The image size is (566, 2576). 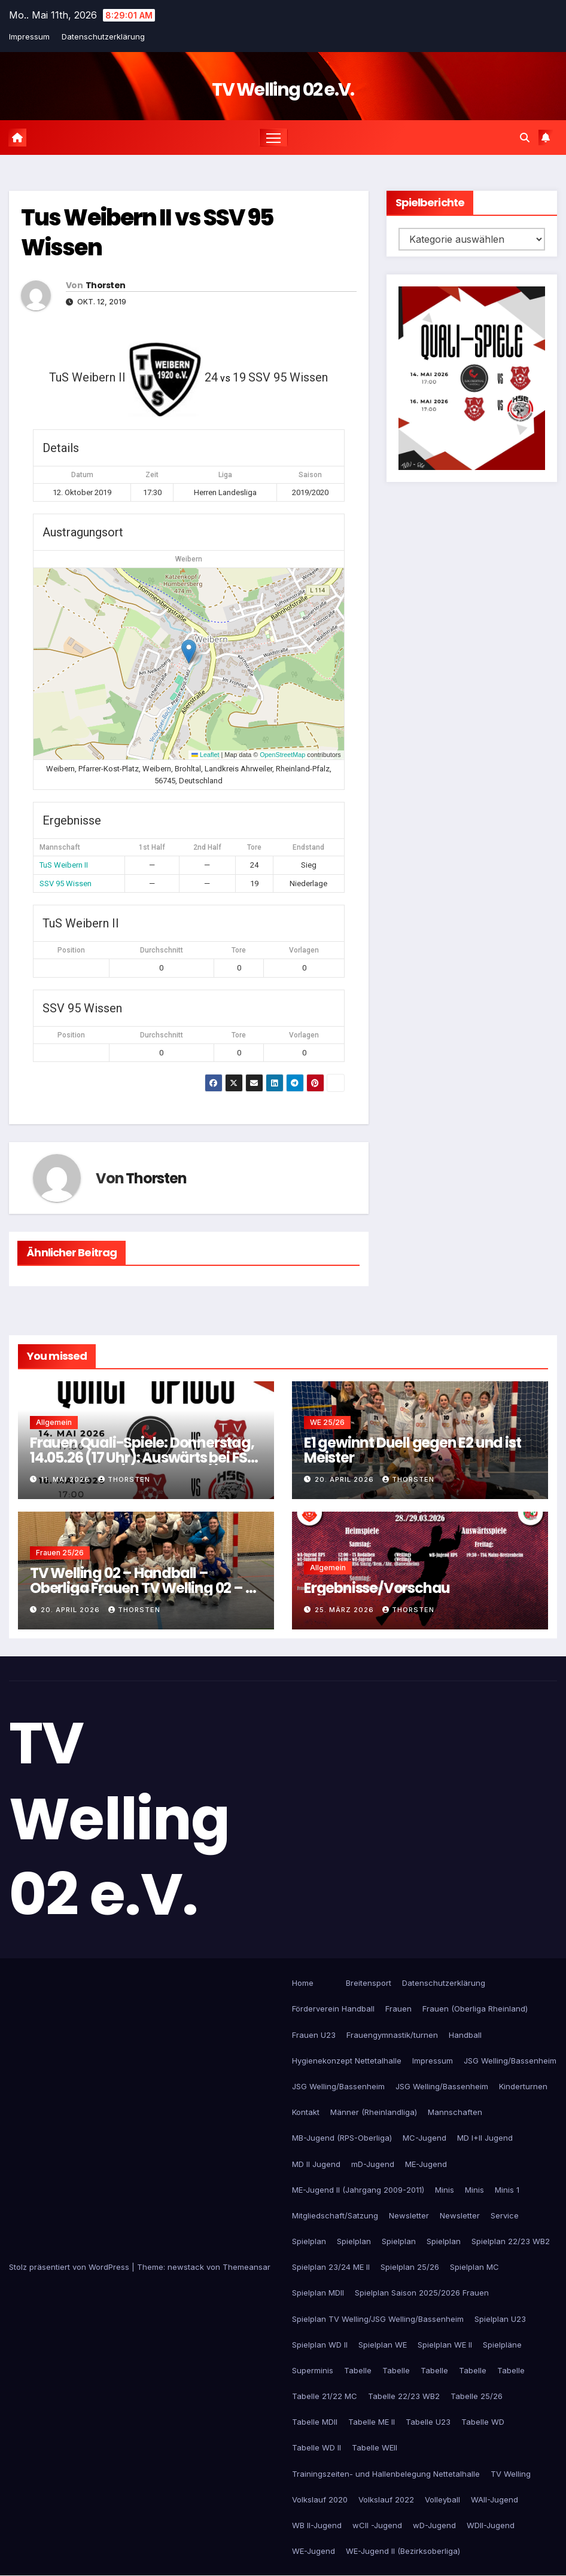 What do you see at coordinates (525, 138) in the screenshot?
I see `[button]` at bounding box center [525, 138].